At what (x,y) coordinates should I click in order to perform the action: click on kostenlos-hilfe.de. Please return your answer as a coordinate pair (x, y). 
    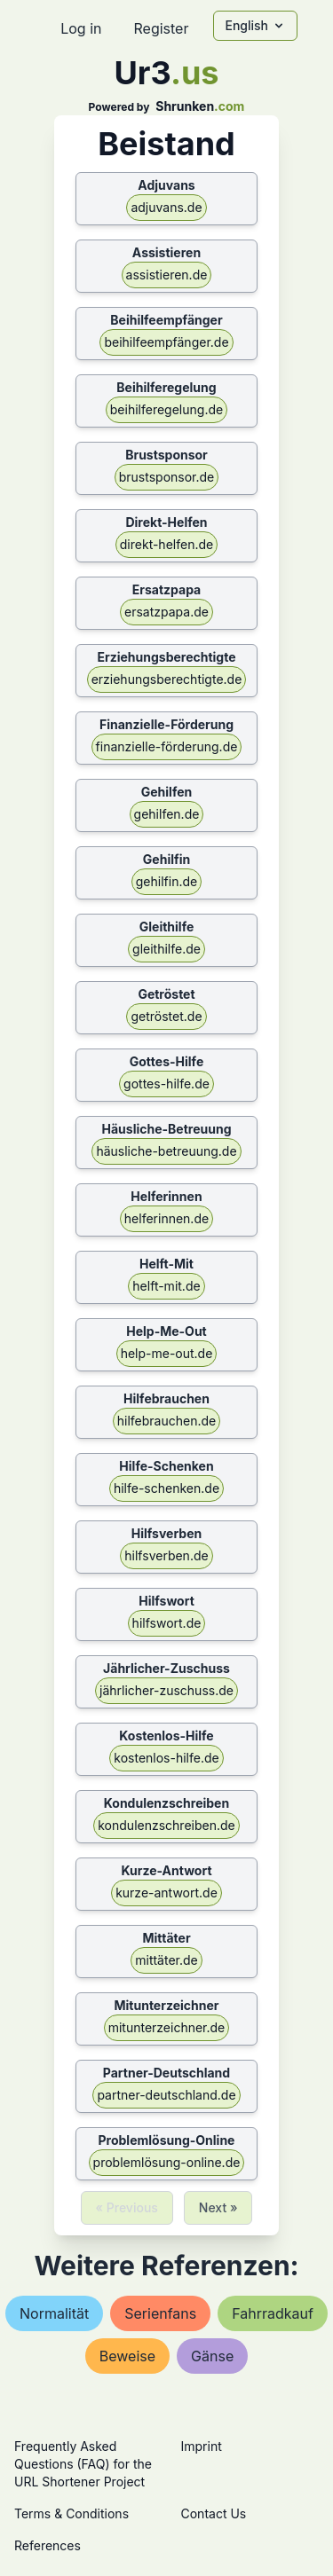
    Looking at the image, I should click on (166, 1757).